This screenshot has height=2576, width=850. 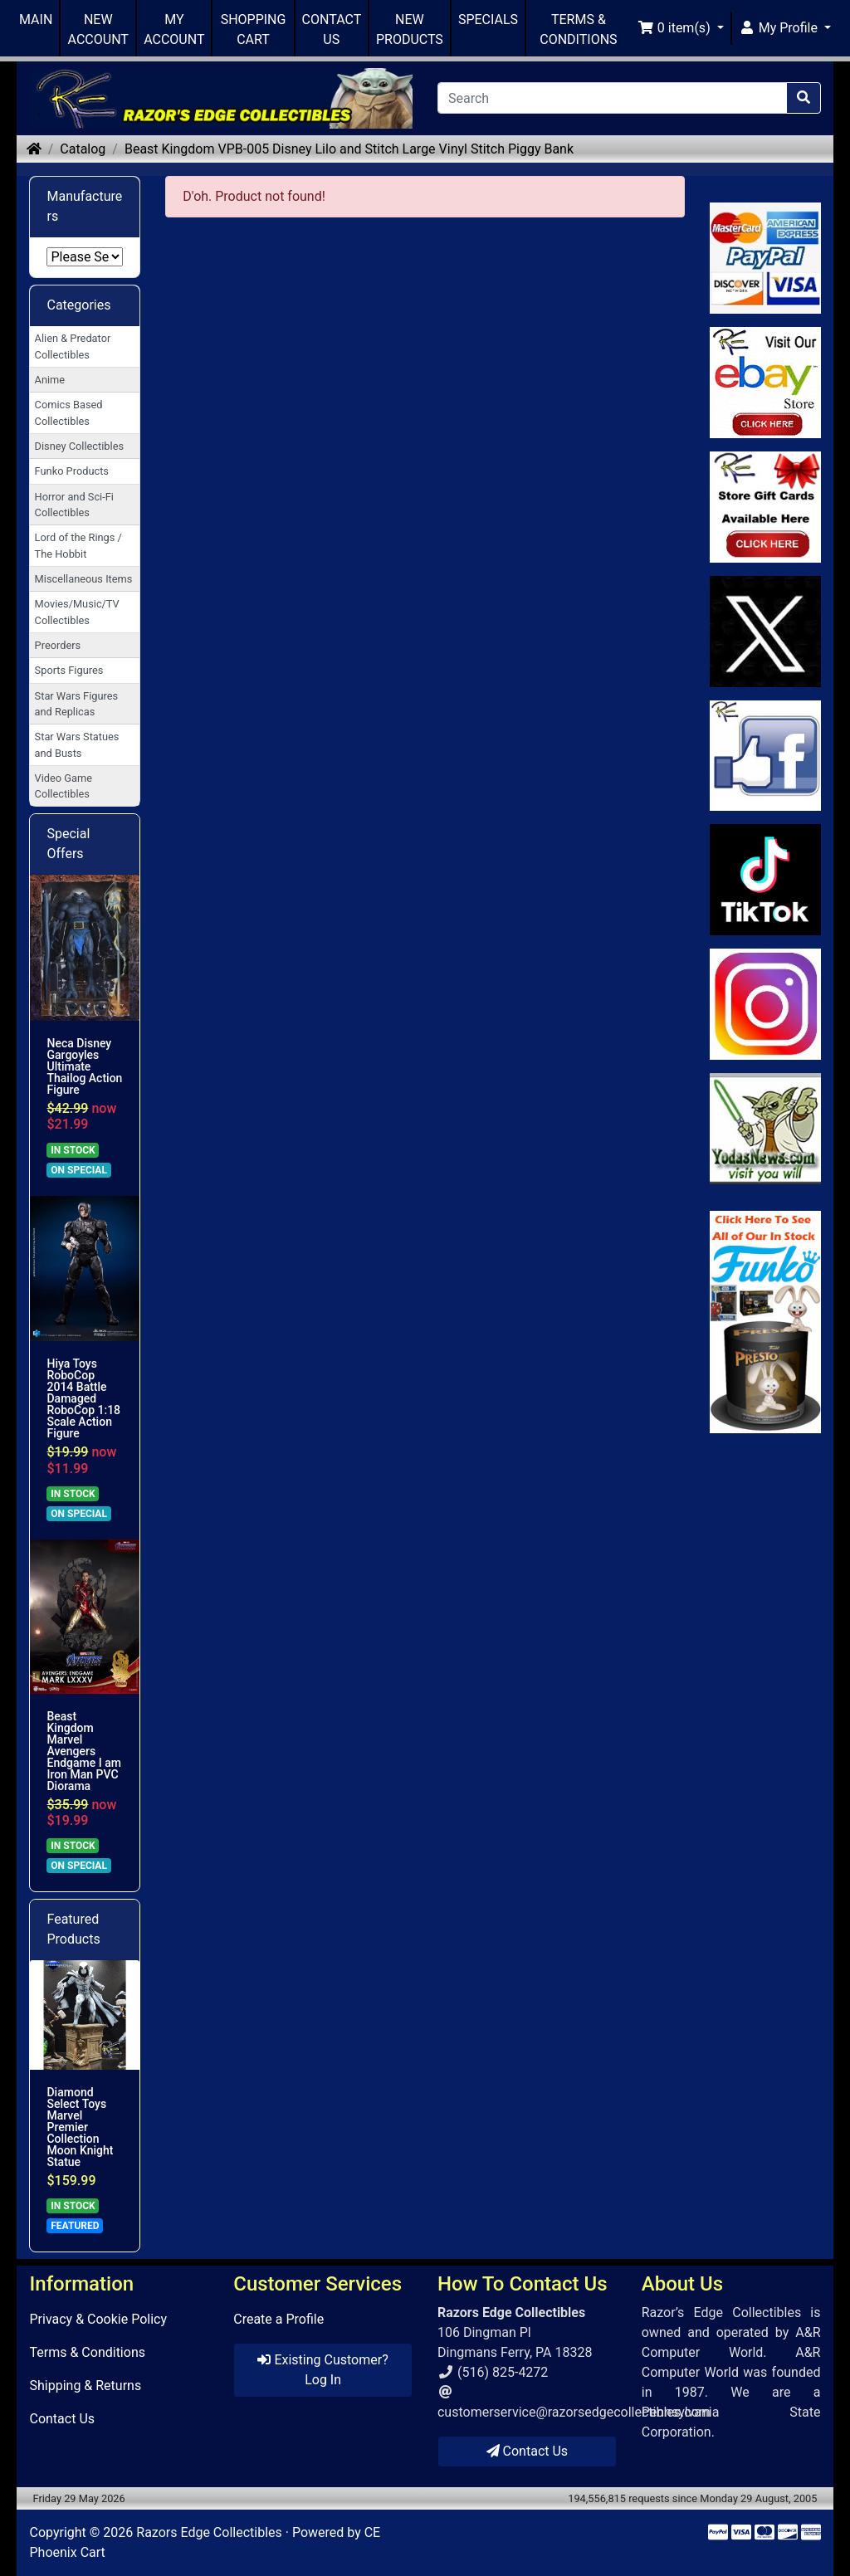 I want to click on Contact Us [button], so click(x=527, y=2451).